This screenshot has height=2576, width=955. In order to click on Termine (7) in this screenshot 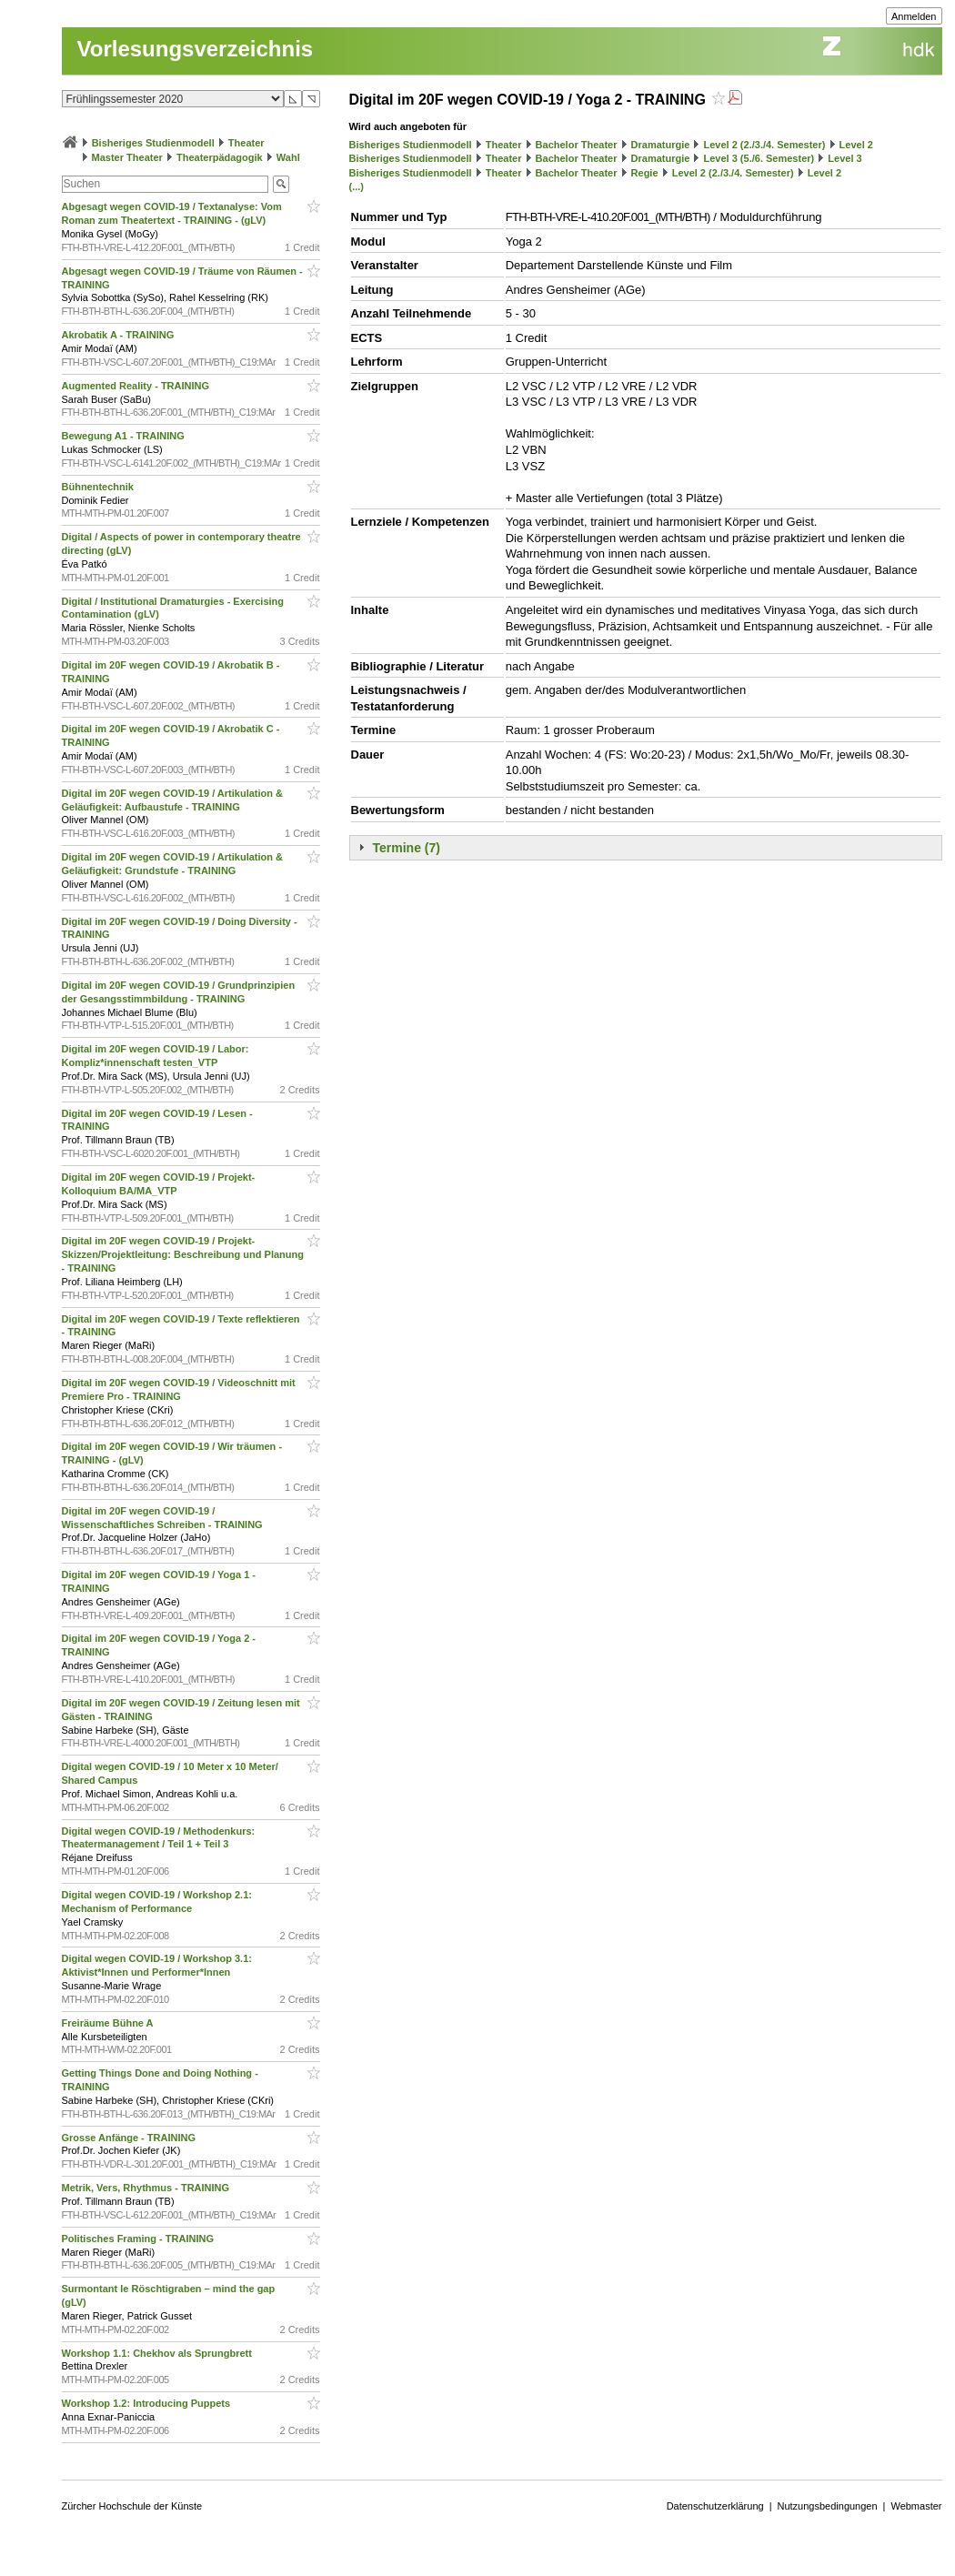, I will do `click(406, 847)`.